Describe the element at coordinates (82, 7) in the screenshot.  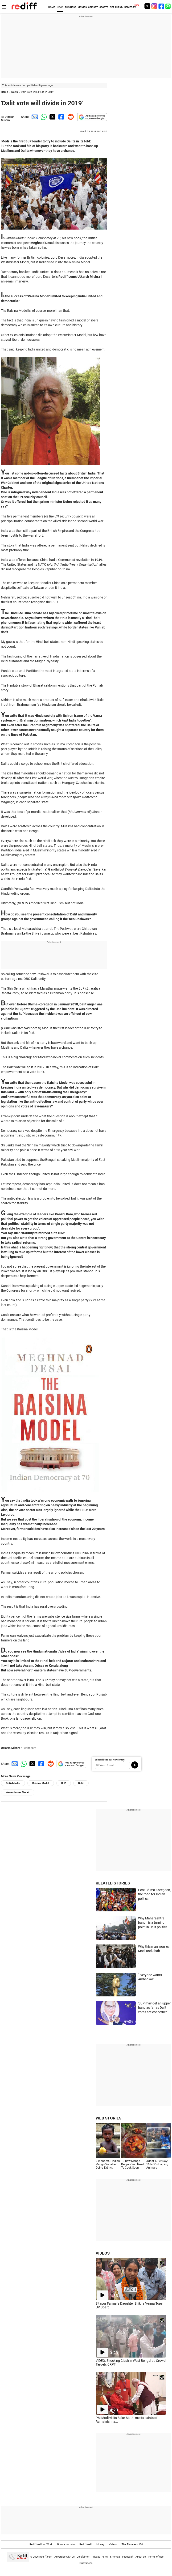
I see `MOVIES` at that location.